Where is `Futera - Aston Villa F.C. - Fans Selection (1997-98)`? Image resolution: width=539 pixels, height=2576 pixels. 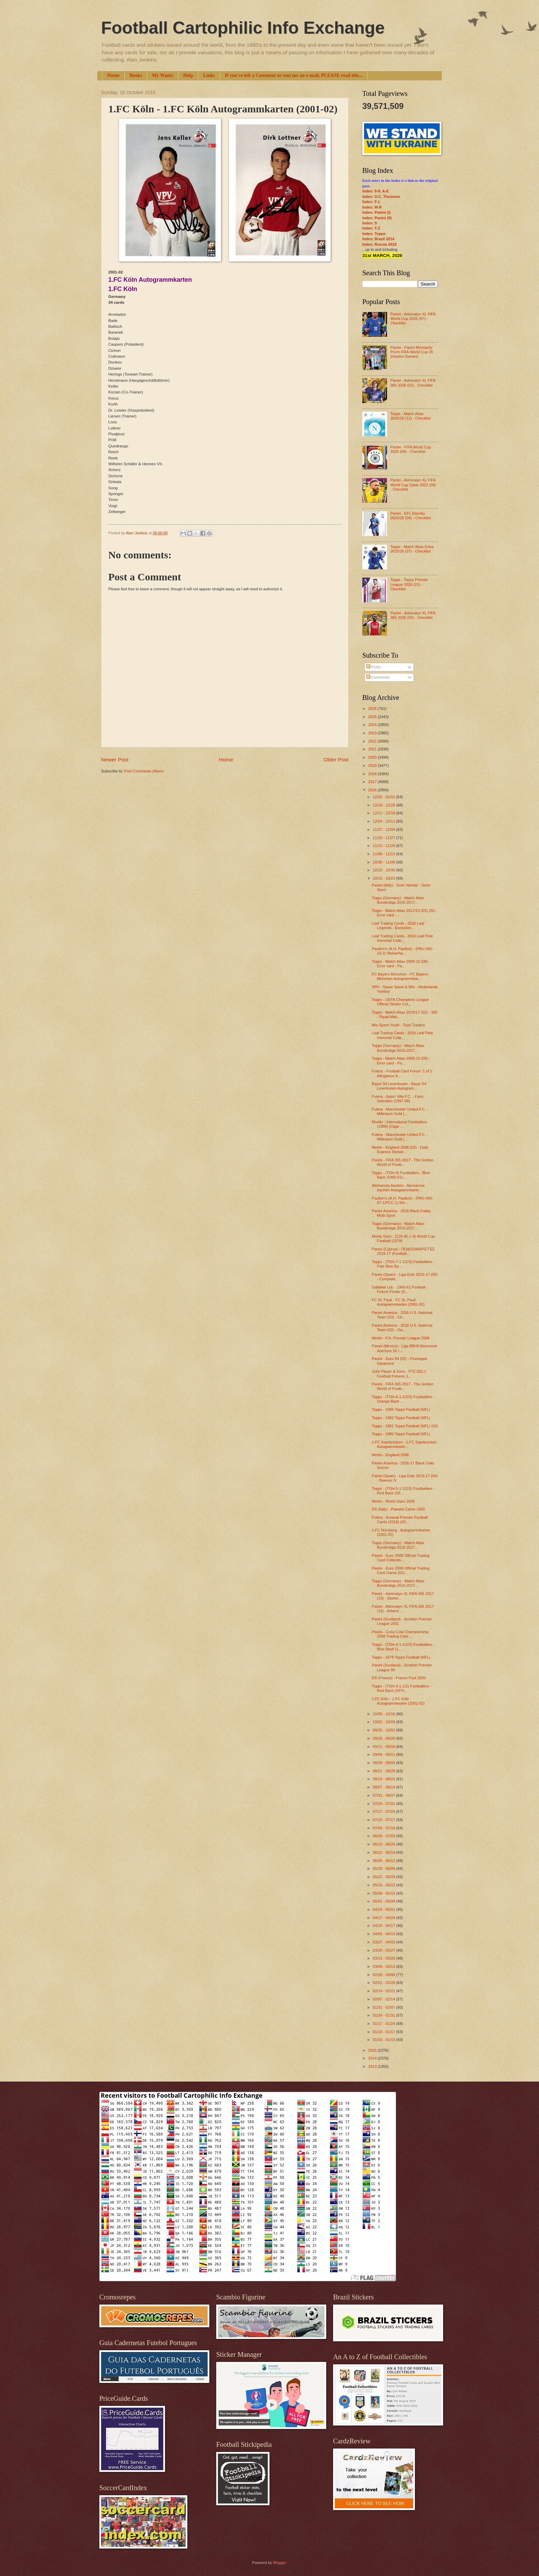
Futera - Aston Villa F.C. - Fans Selection (1997-98) is located at coordinates (398, 1098).